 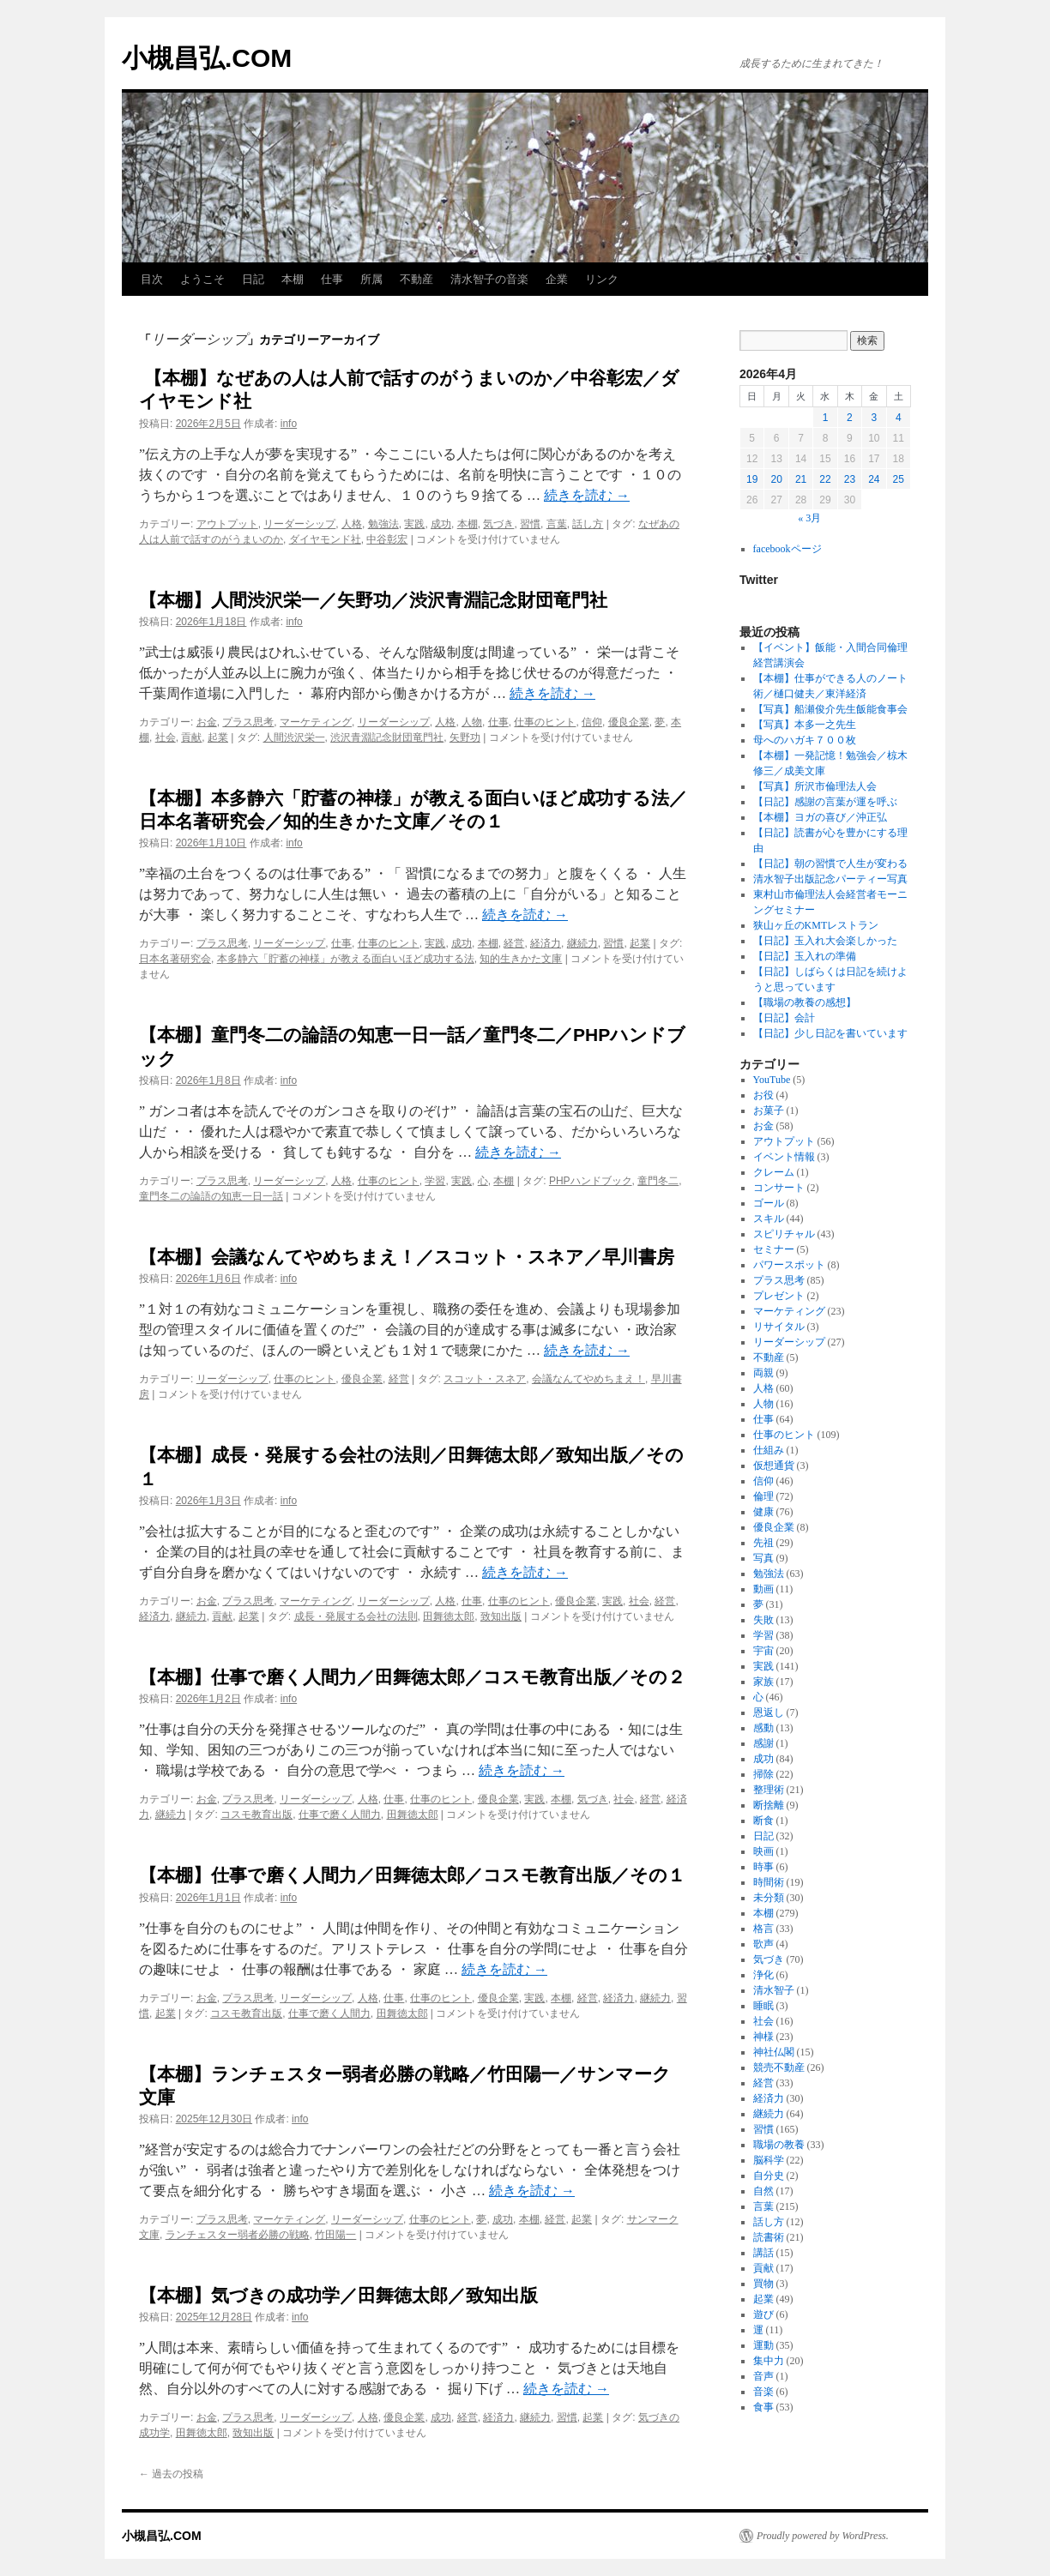 I want to click on 優良企業, so click(x=628, y=722).